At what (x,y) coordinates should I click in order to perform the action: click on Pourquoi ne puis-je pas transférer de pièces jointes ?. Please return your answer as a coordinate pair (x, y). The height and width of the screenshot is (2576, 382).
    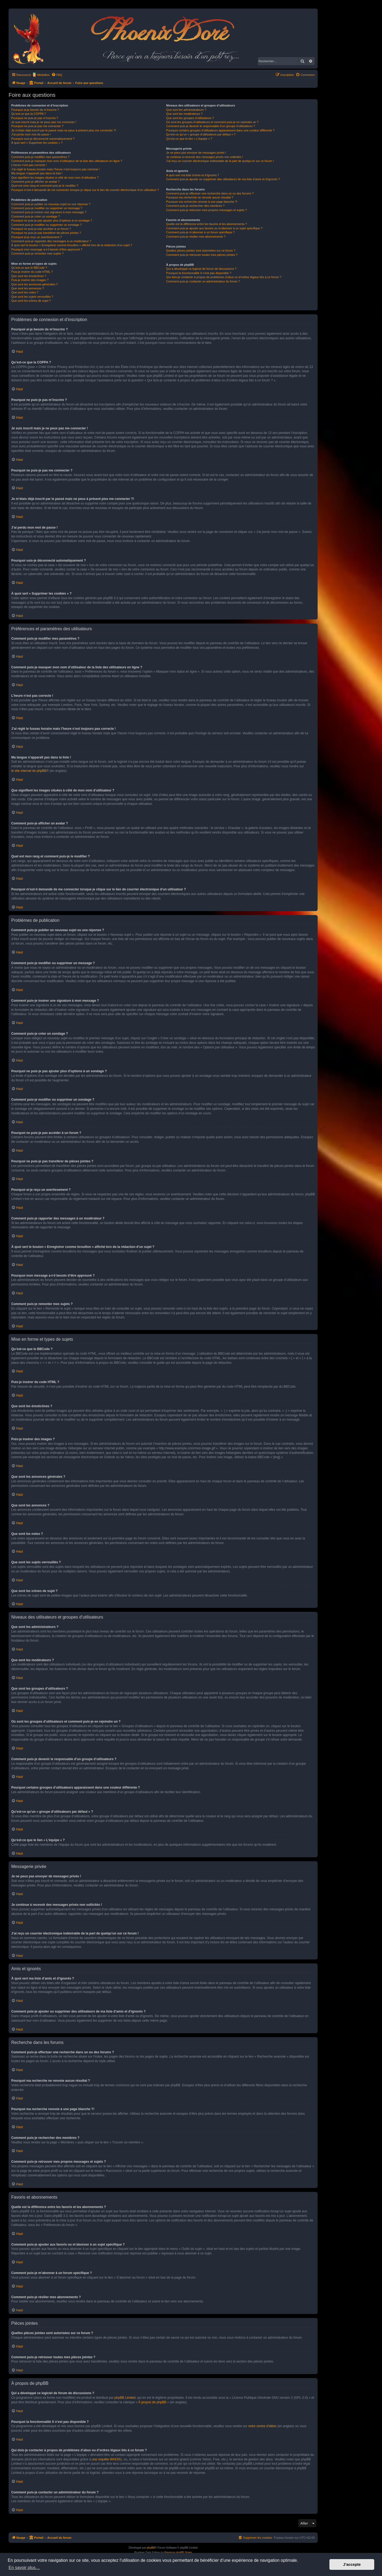
    Looking at the image, I should click on (46, 232).